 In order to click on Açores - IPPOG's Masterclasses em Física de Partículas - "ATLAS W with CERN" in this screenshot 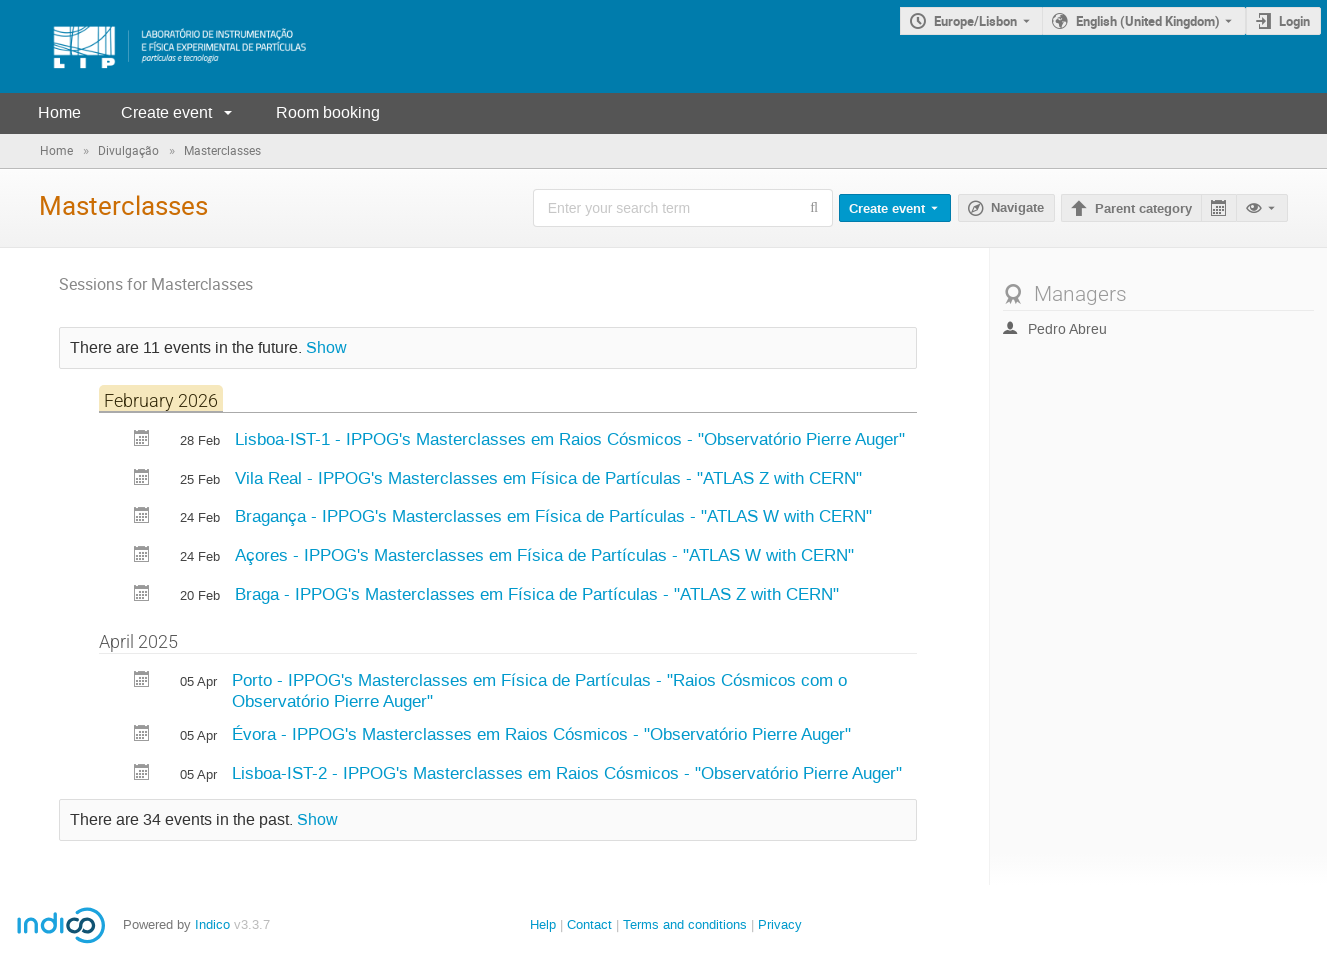, I will do `click(544, 555)`.